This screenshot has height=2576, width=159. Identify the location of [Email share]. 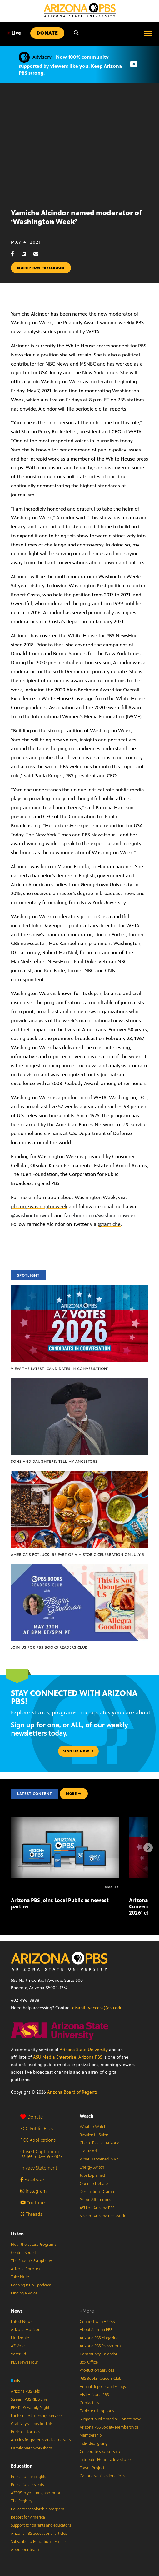
(39, 254).